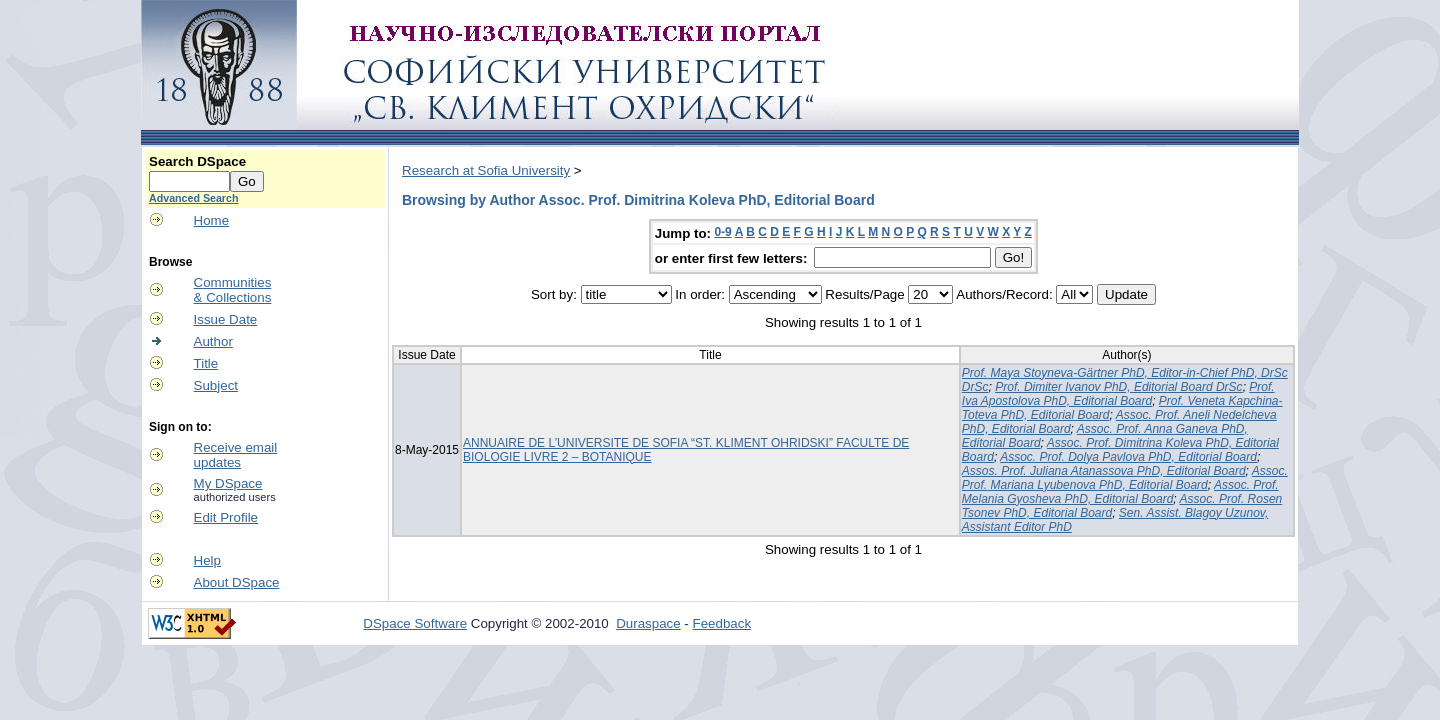  I want to click on Prof. Dimiter Ivanov PhD, Editorial Board DrSc, so click(1118, 387).